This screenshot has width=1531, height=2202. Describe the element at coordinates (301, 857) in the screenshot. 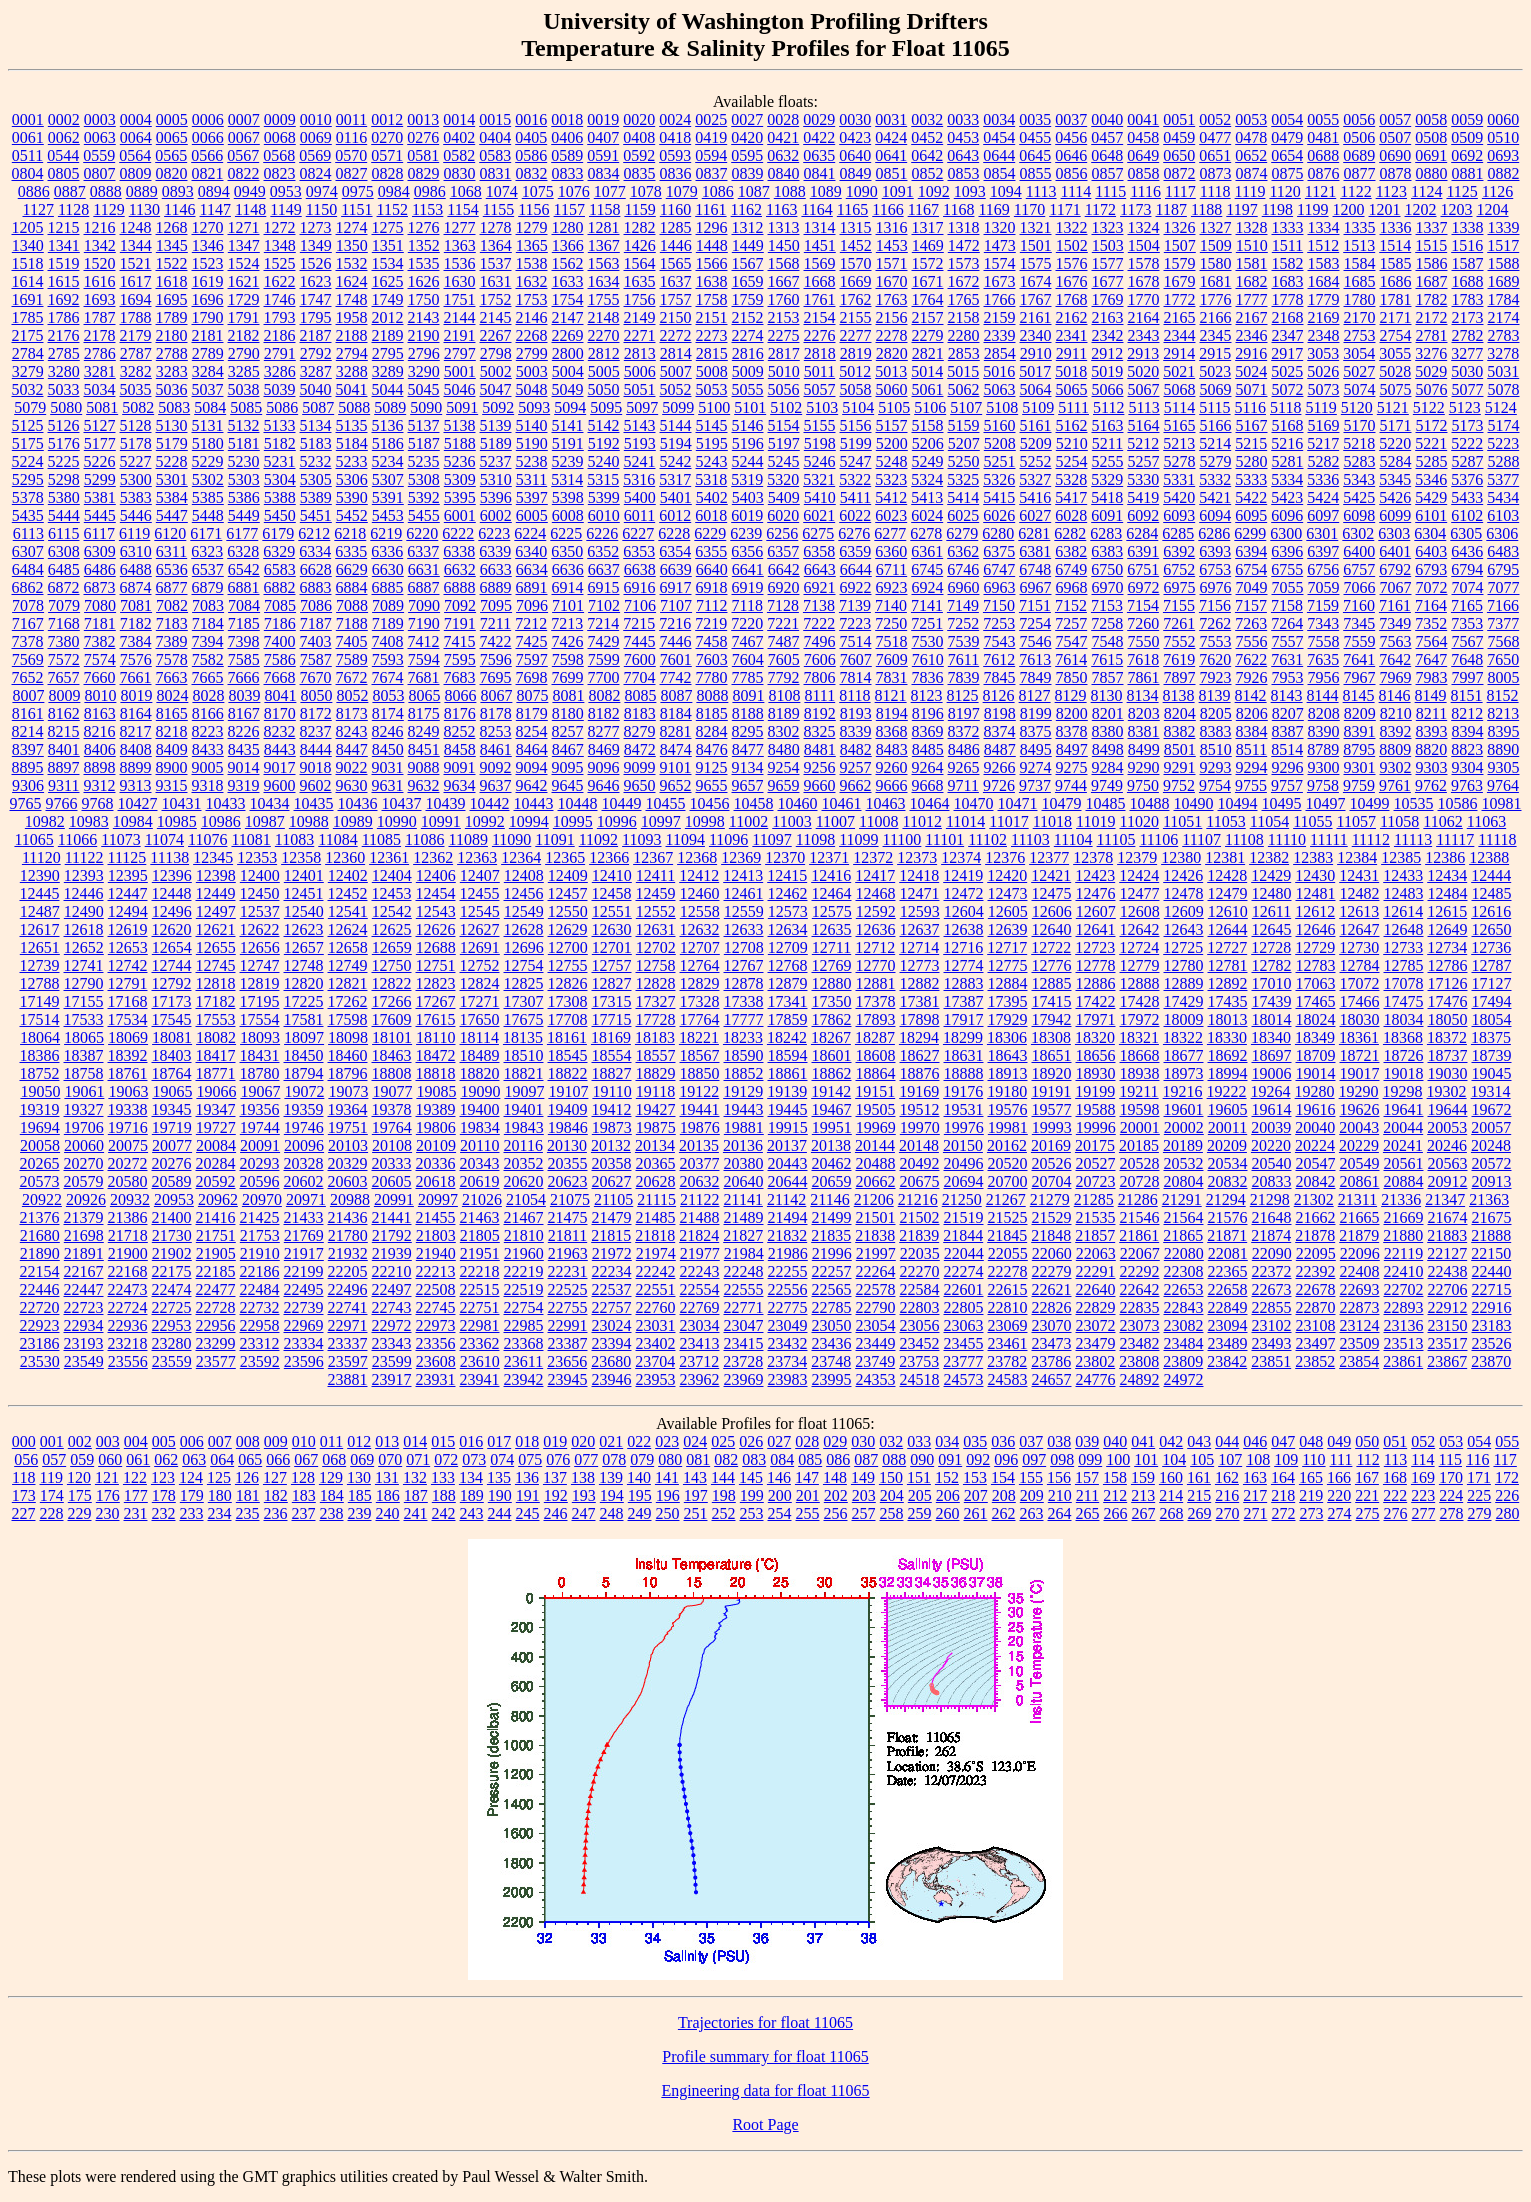

I see `12358` at that location.